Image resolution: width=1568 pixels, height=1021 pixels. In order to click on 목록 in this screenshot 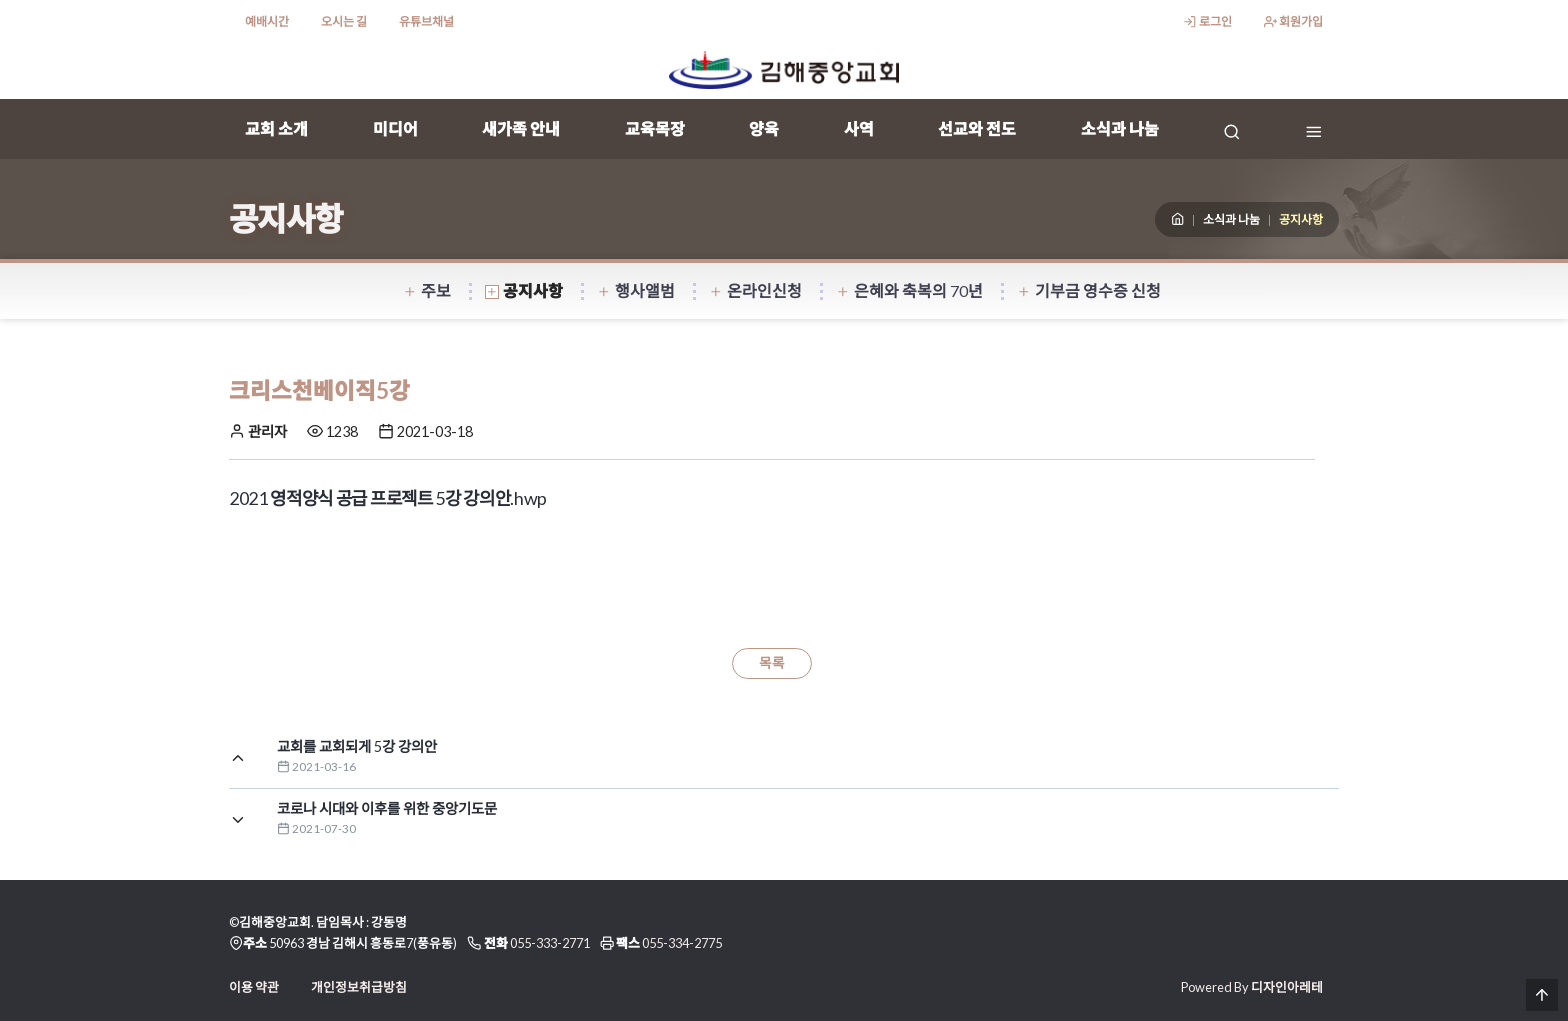, I will do `click(772, 663)`.